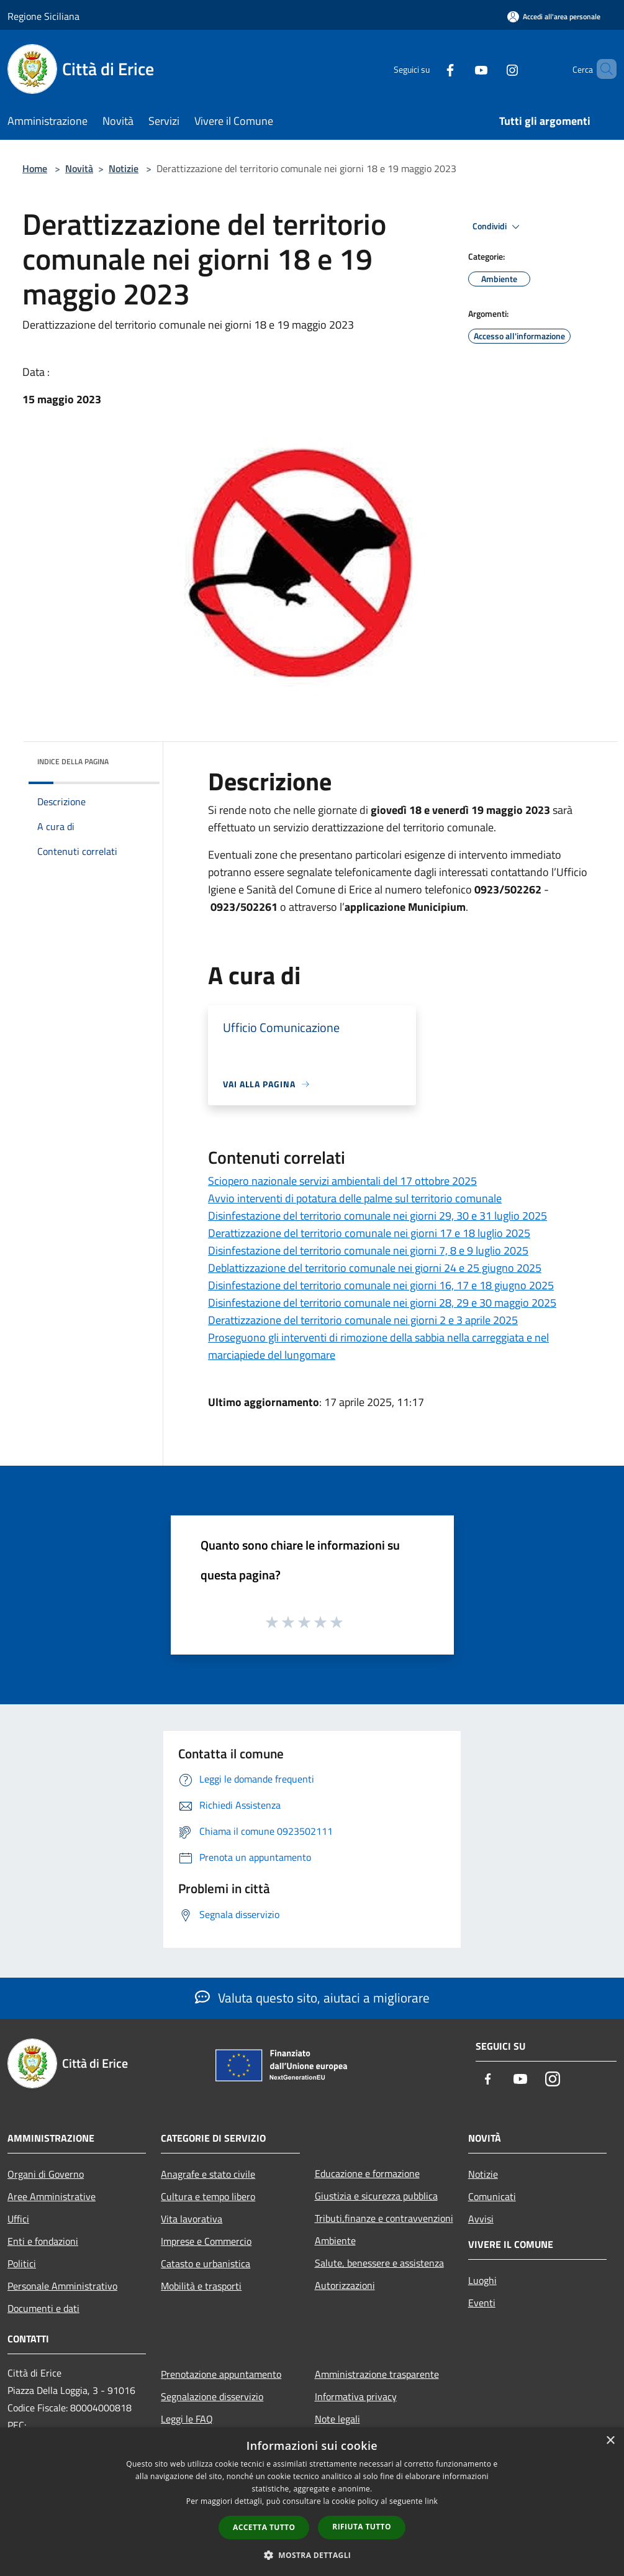  I want to click on Vita lavorativa, so click(191, 2218).